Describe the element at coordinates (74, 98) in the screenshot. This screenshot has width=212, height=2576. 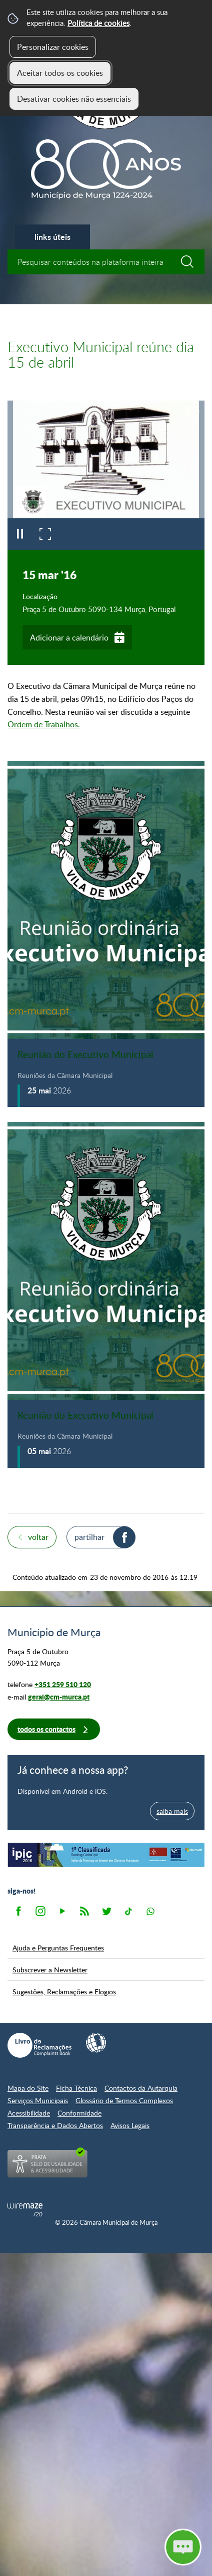
I see `Desativar cookies não essenciais` at that location.